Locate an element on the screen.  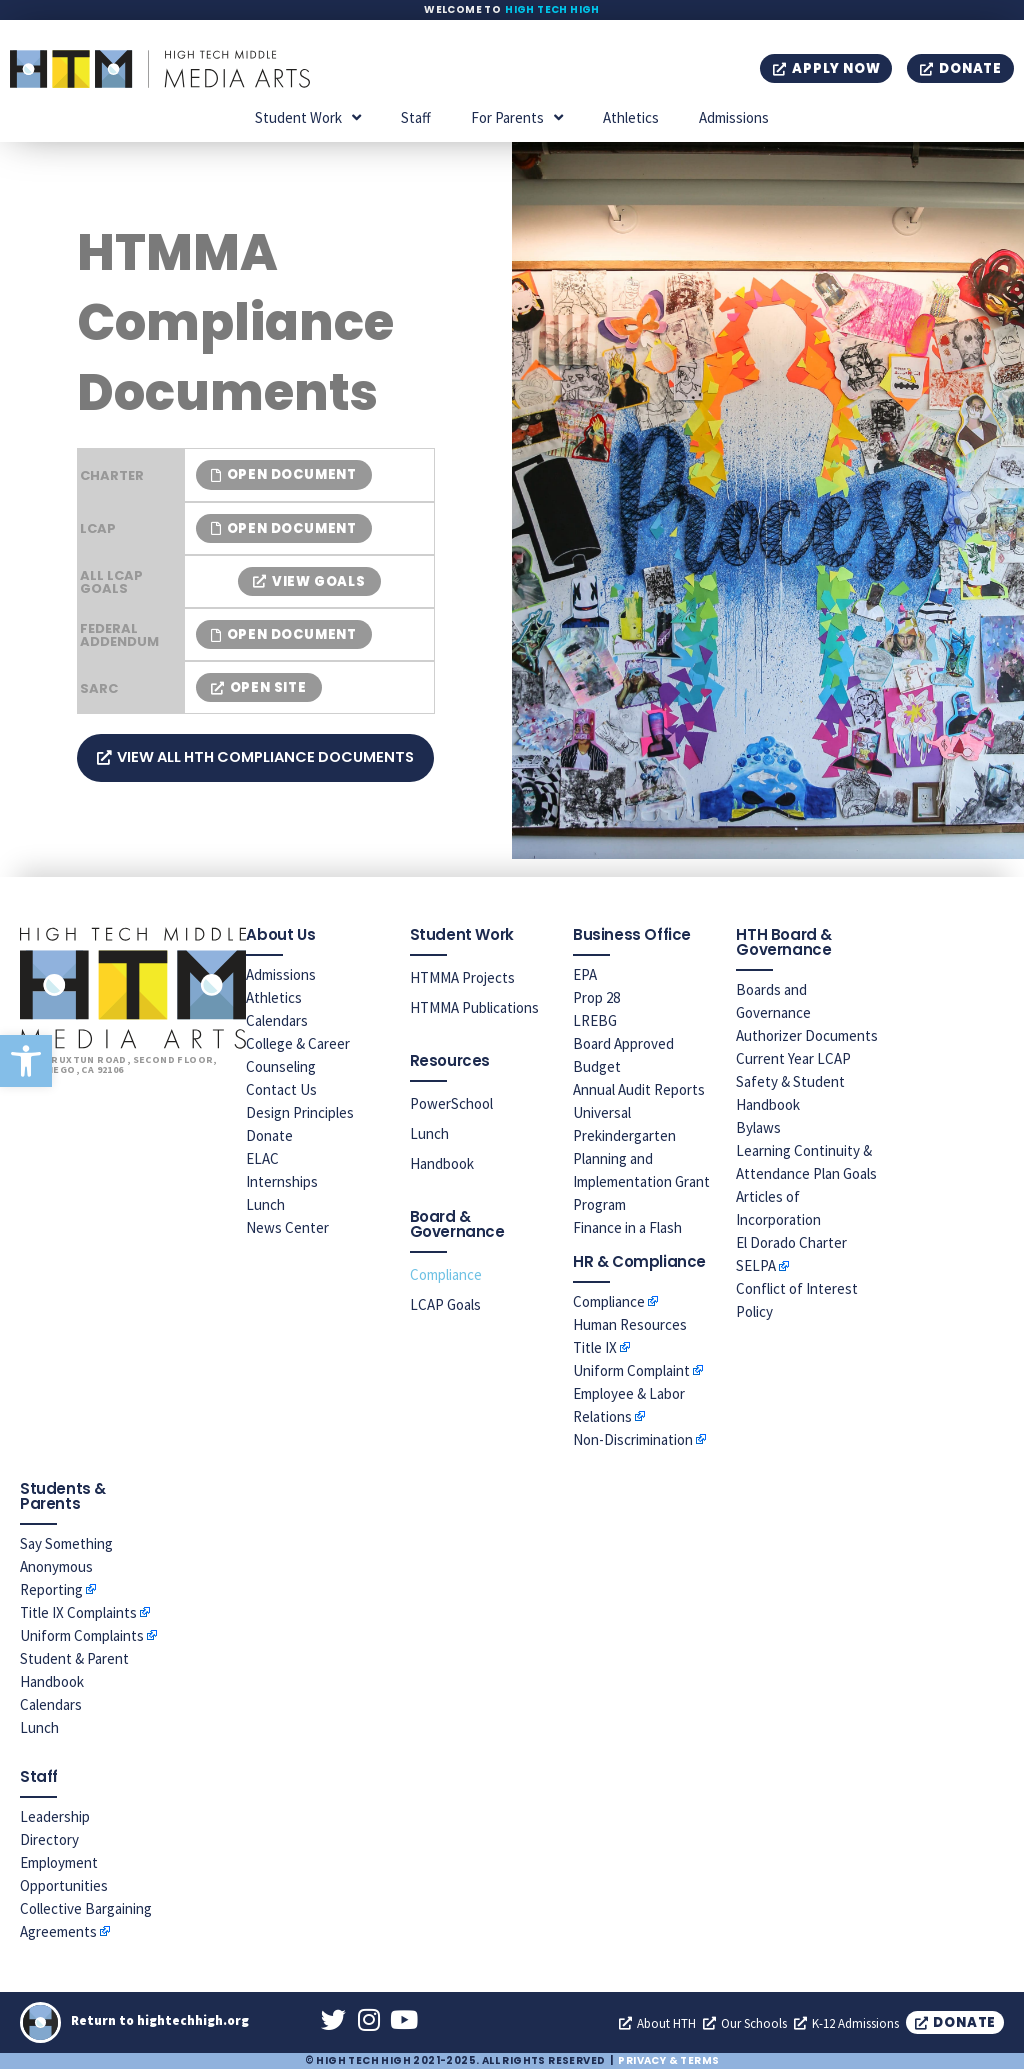
Compliance is located at coordinates (446, 1274).